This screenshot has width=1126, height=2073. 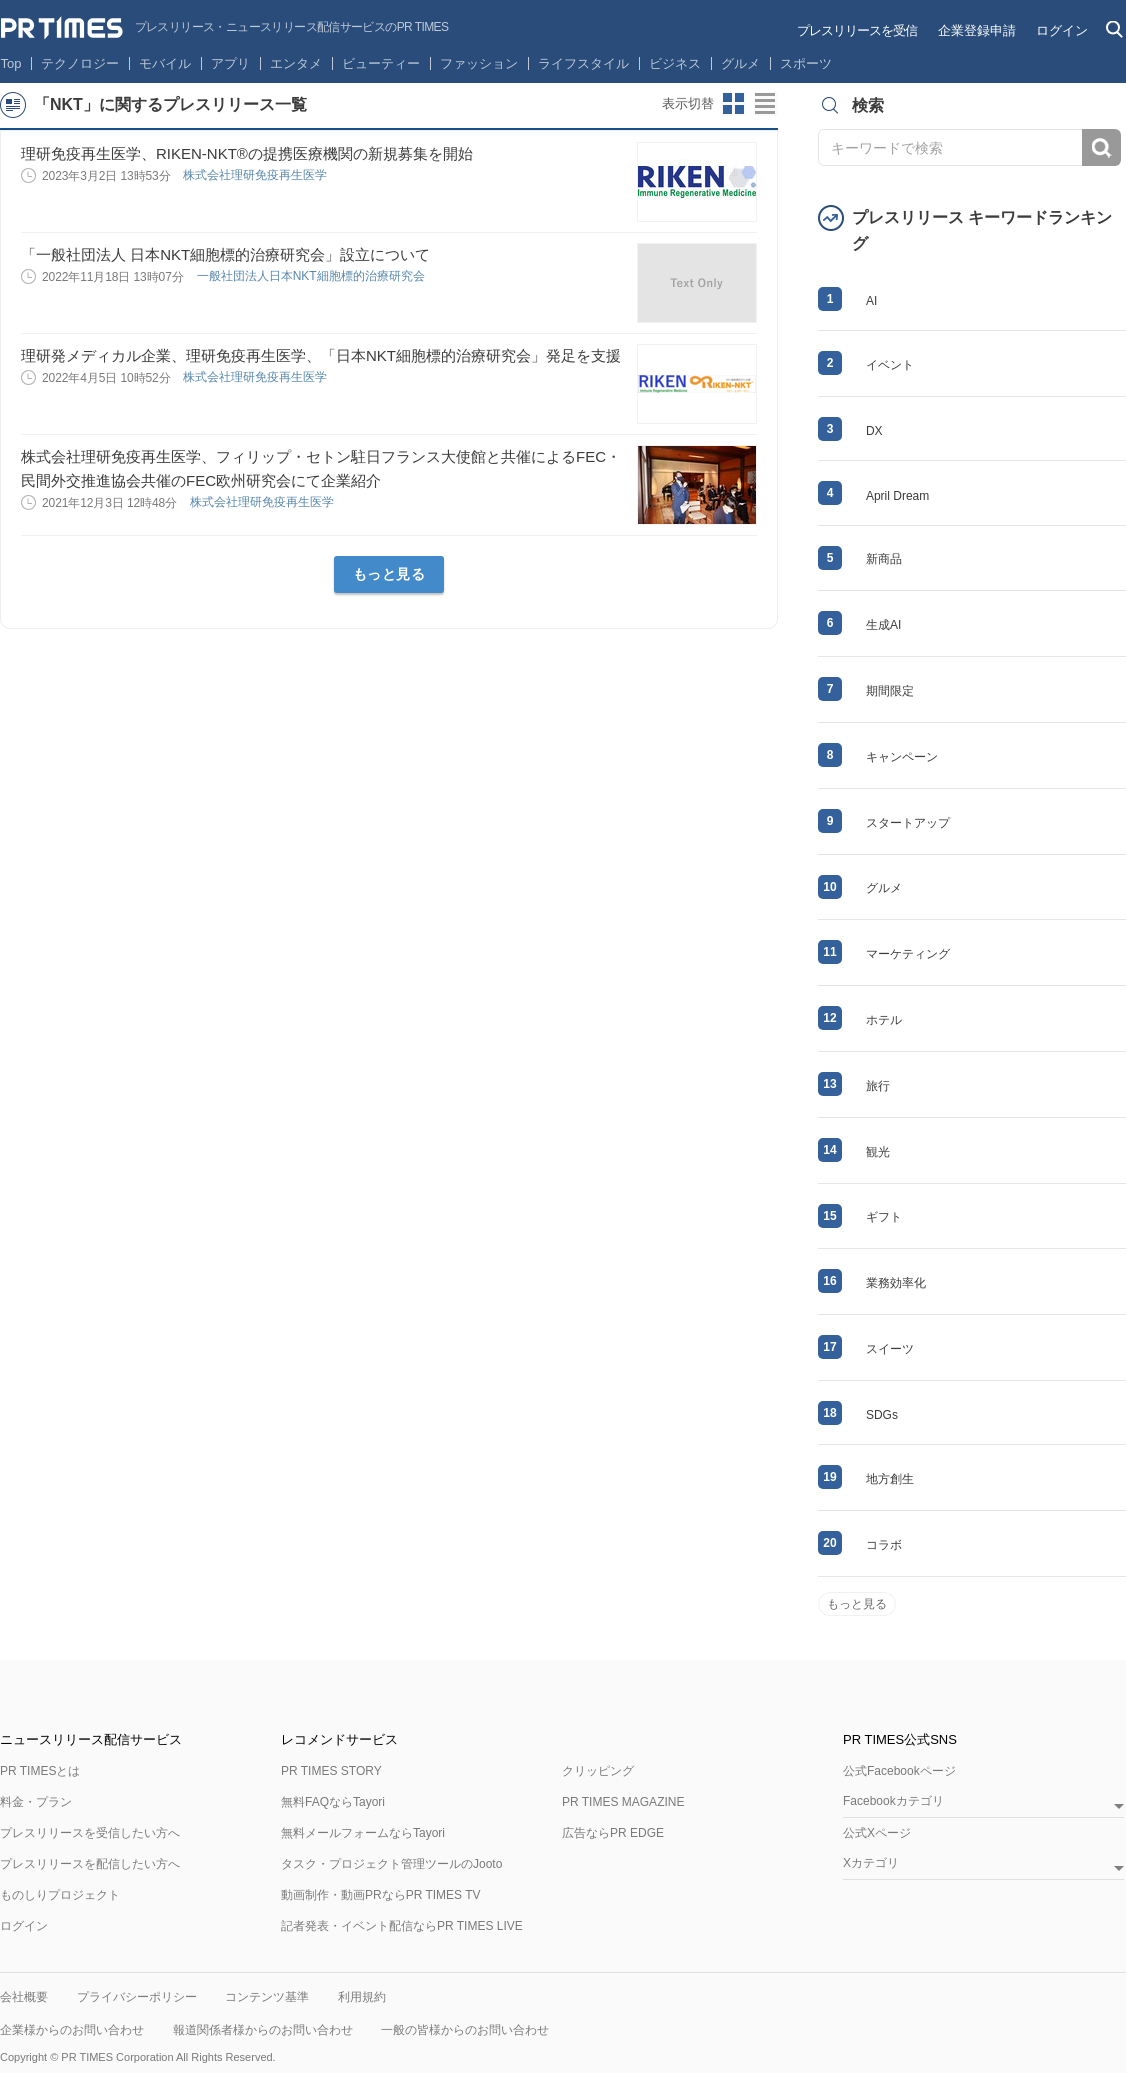 I want to click on スイーツ, so click(x=890, y=1349).